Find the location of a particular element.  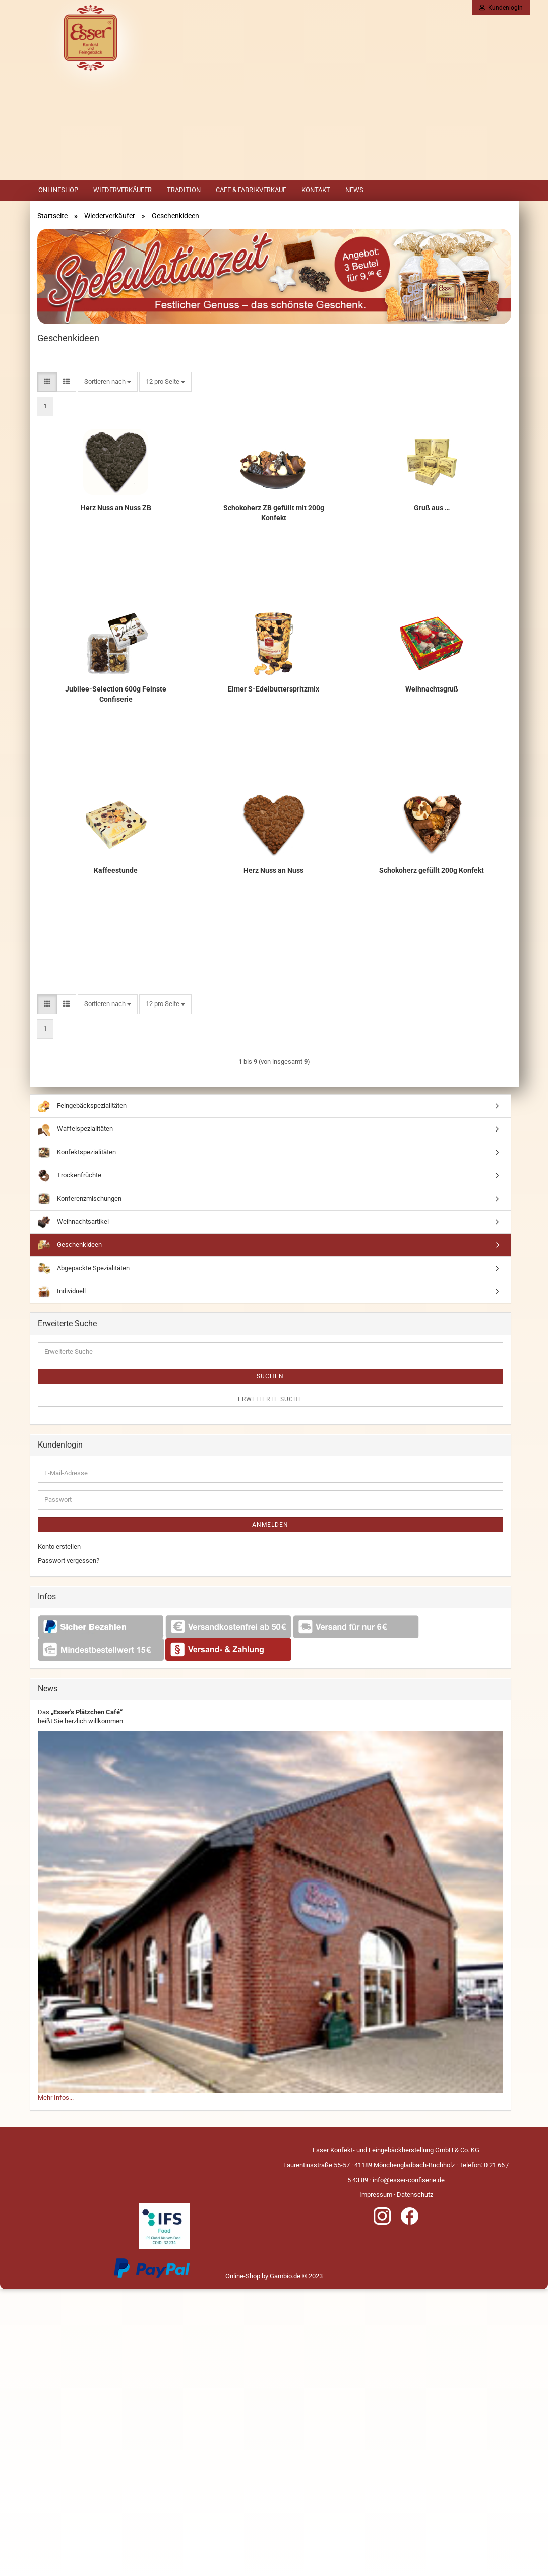

Gruß aus … is located at coordinates (432, 508).